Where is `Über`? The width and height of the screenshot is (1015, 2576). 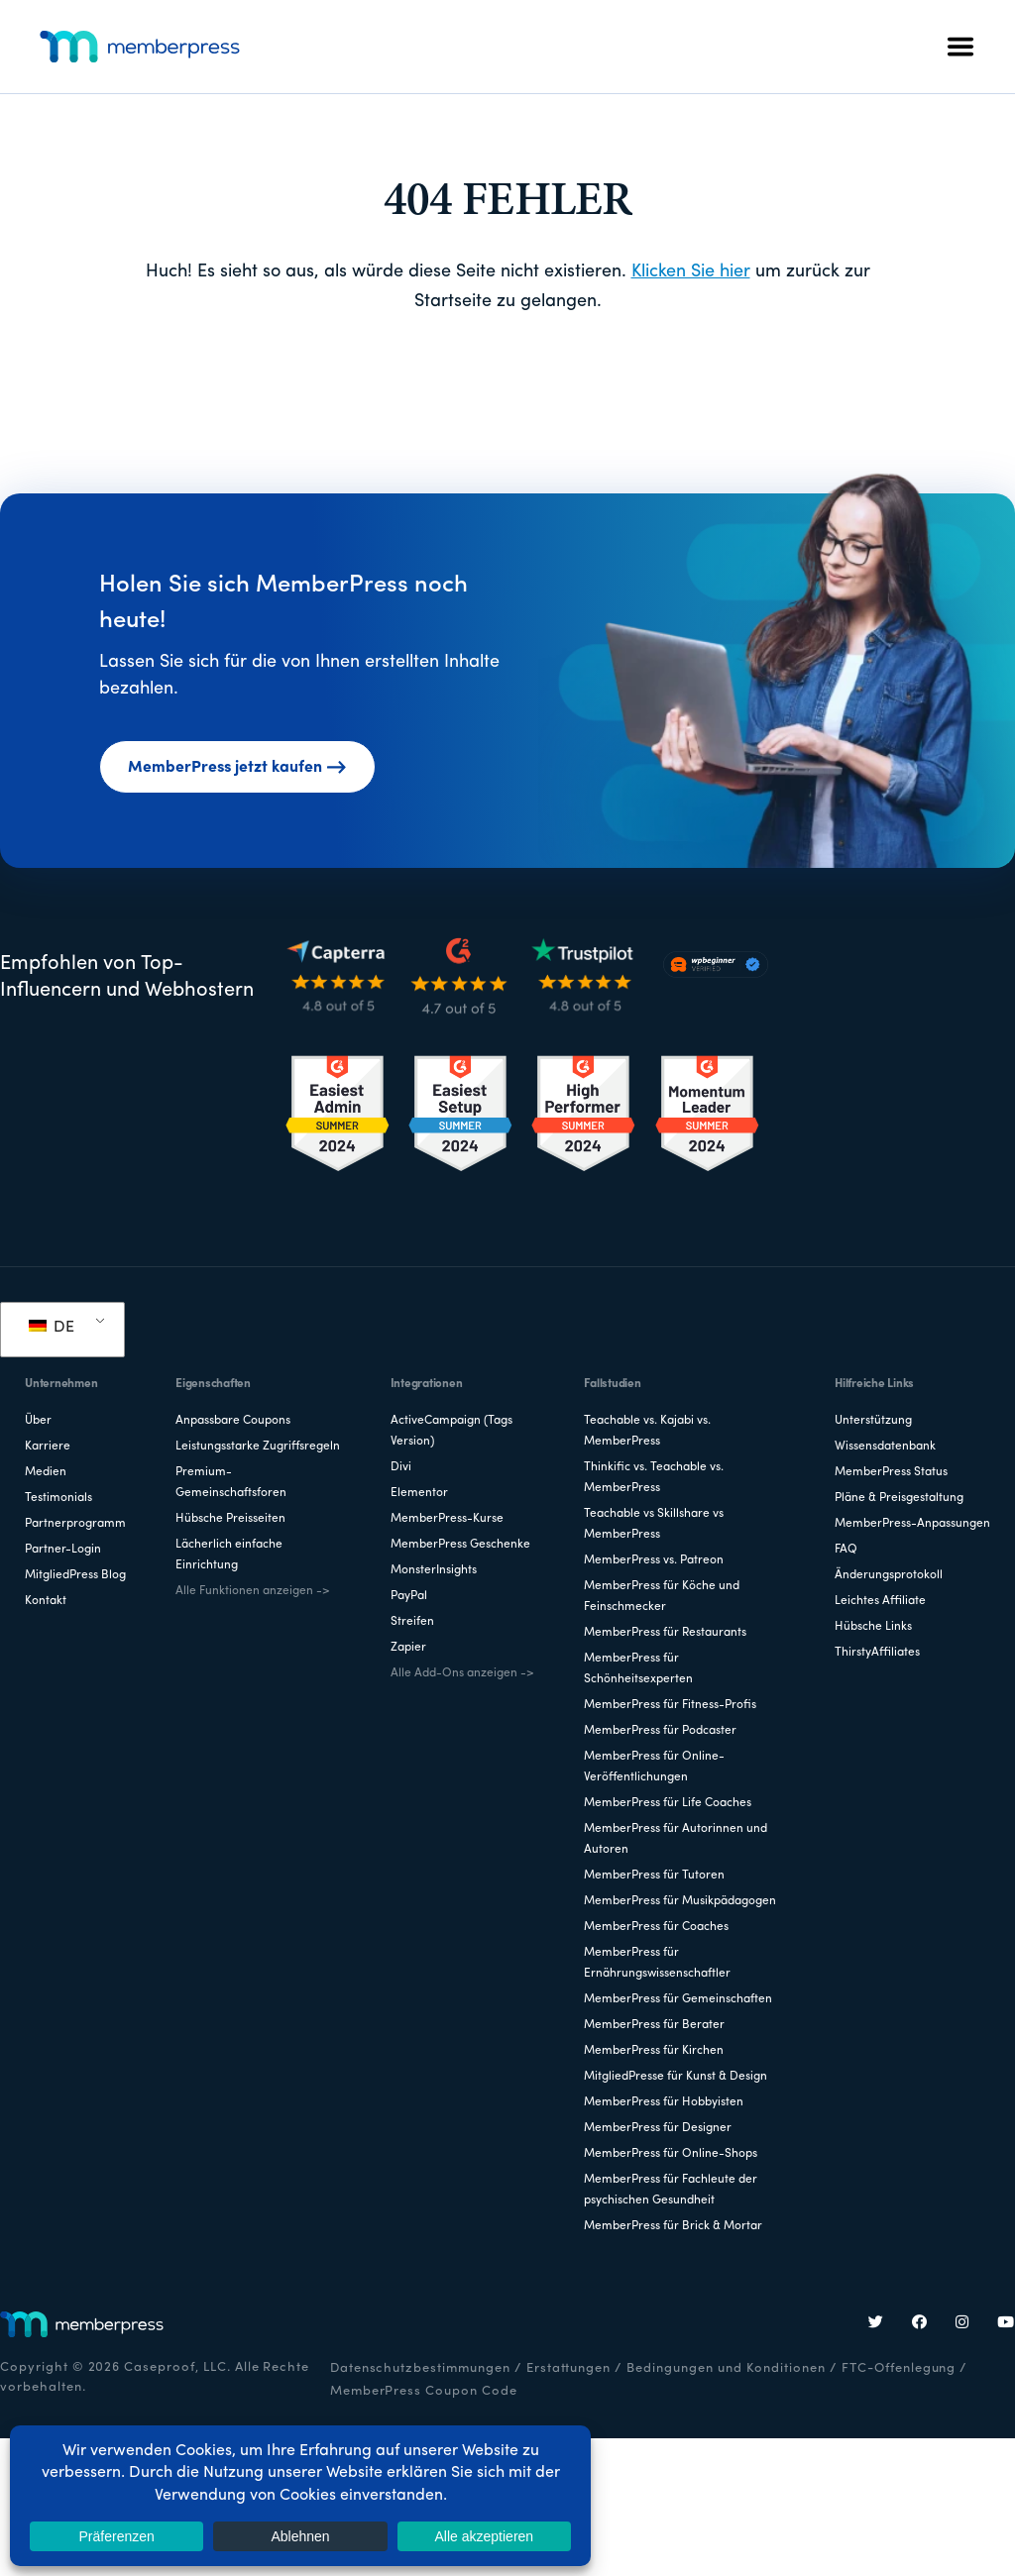 Über is located at coordinates (38, 1421).